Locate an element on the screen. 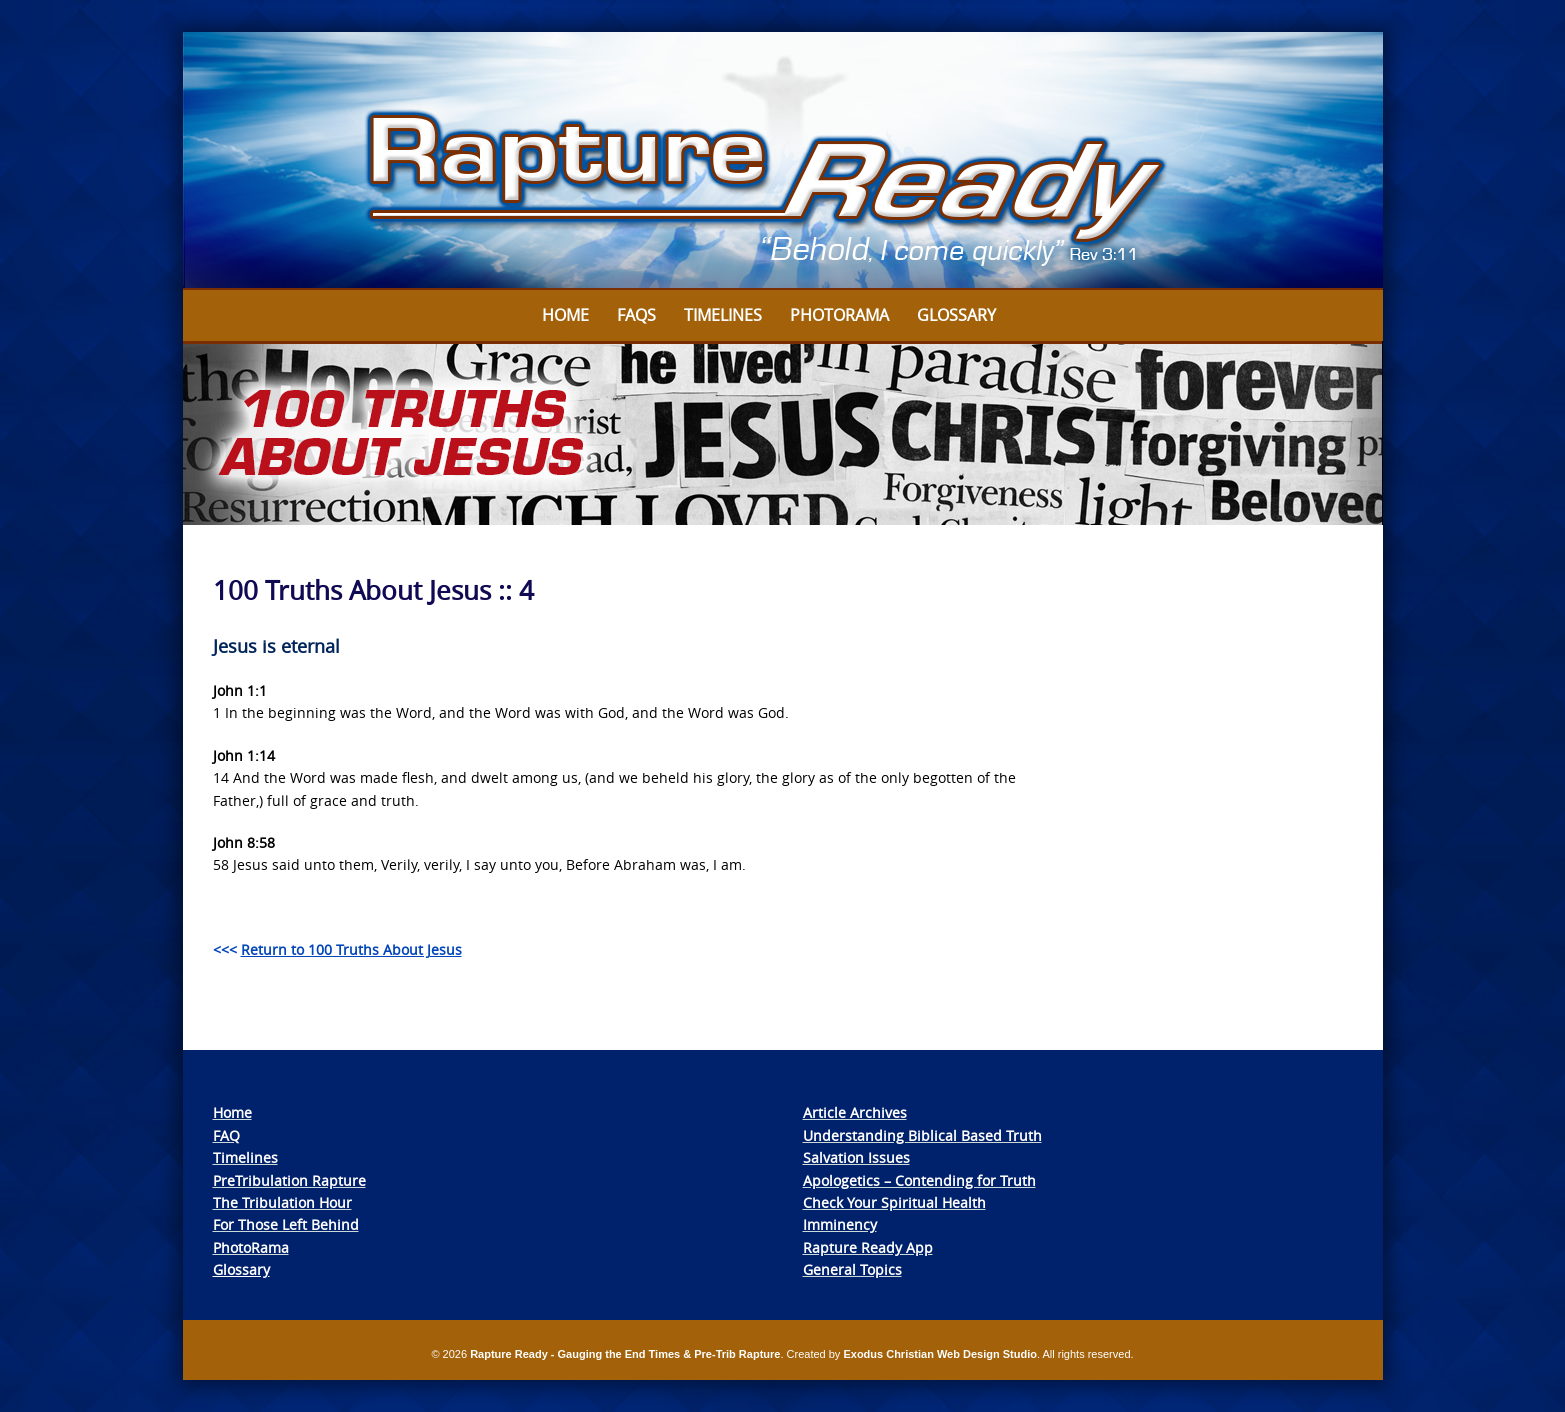 The width and height of the screenshot is (1565, 1412). The Tribulation Hour is located at coordinates (282, 1202).